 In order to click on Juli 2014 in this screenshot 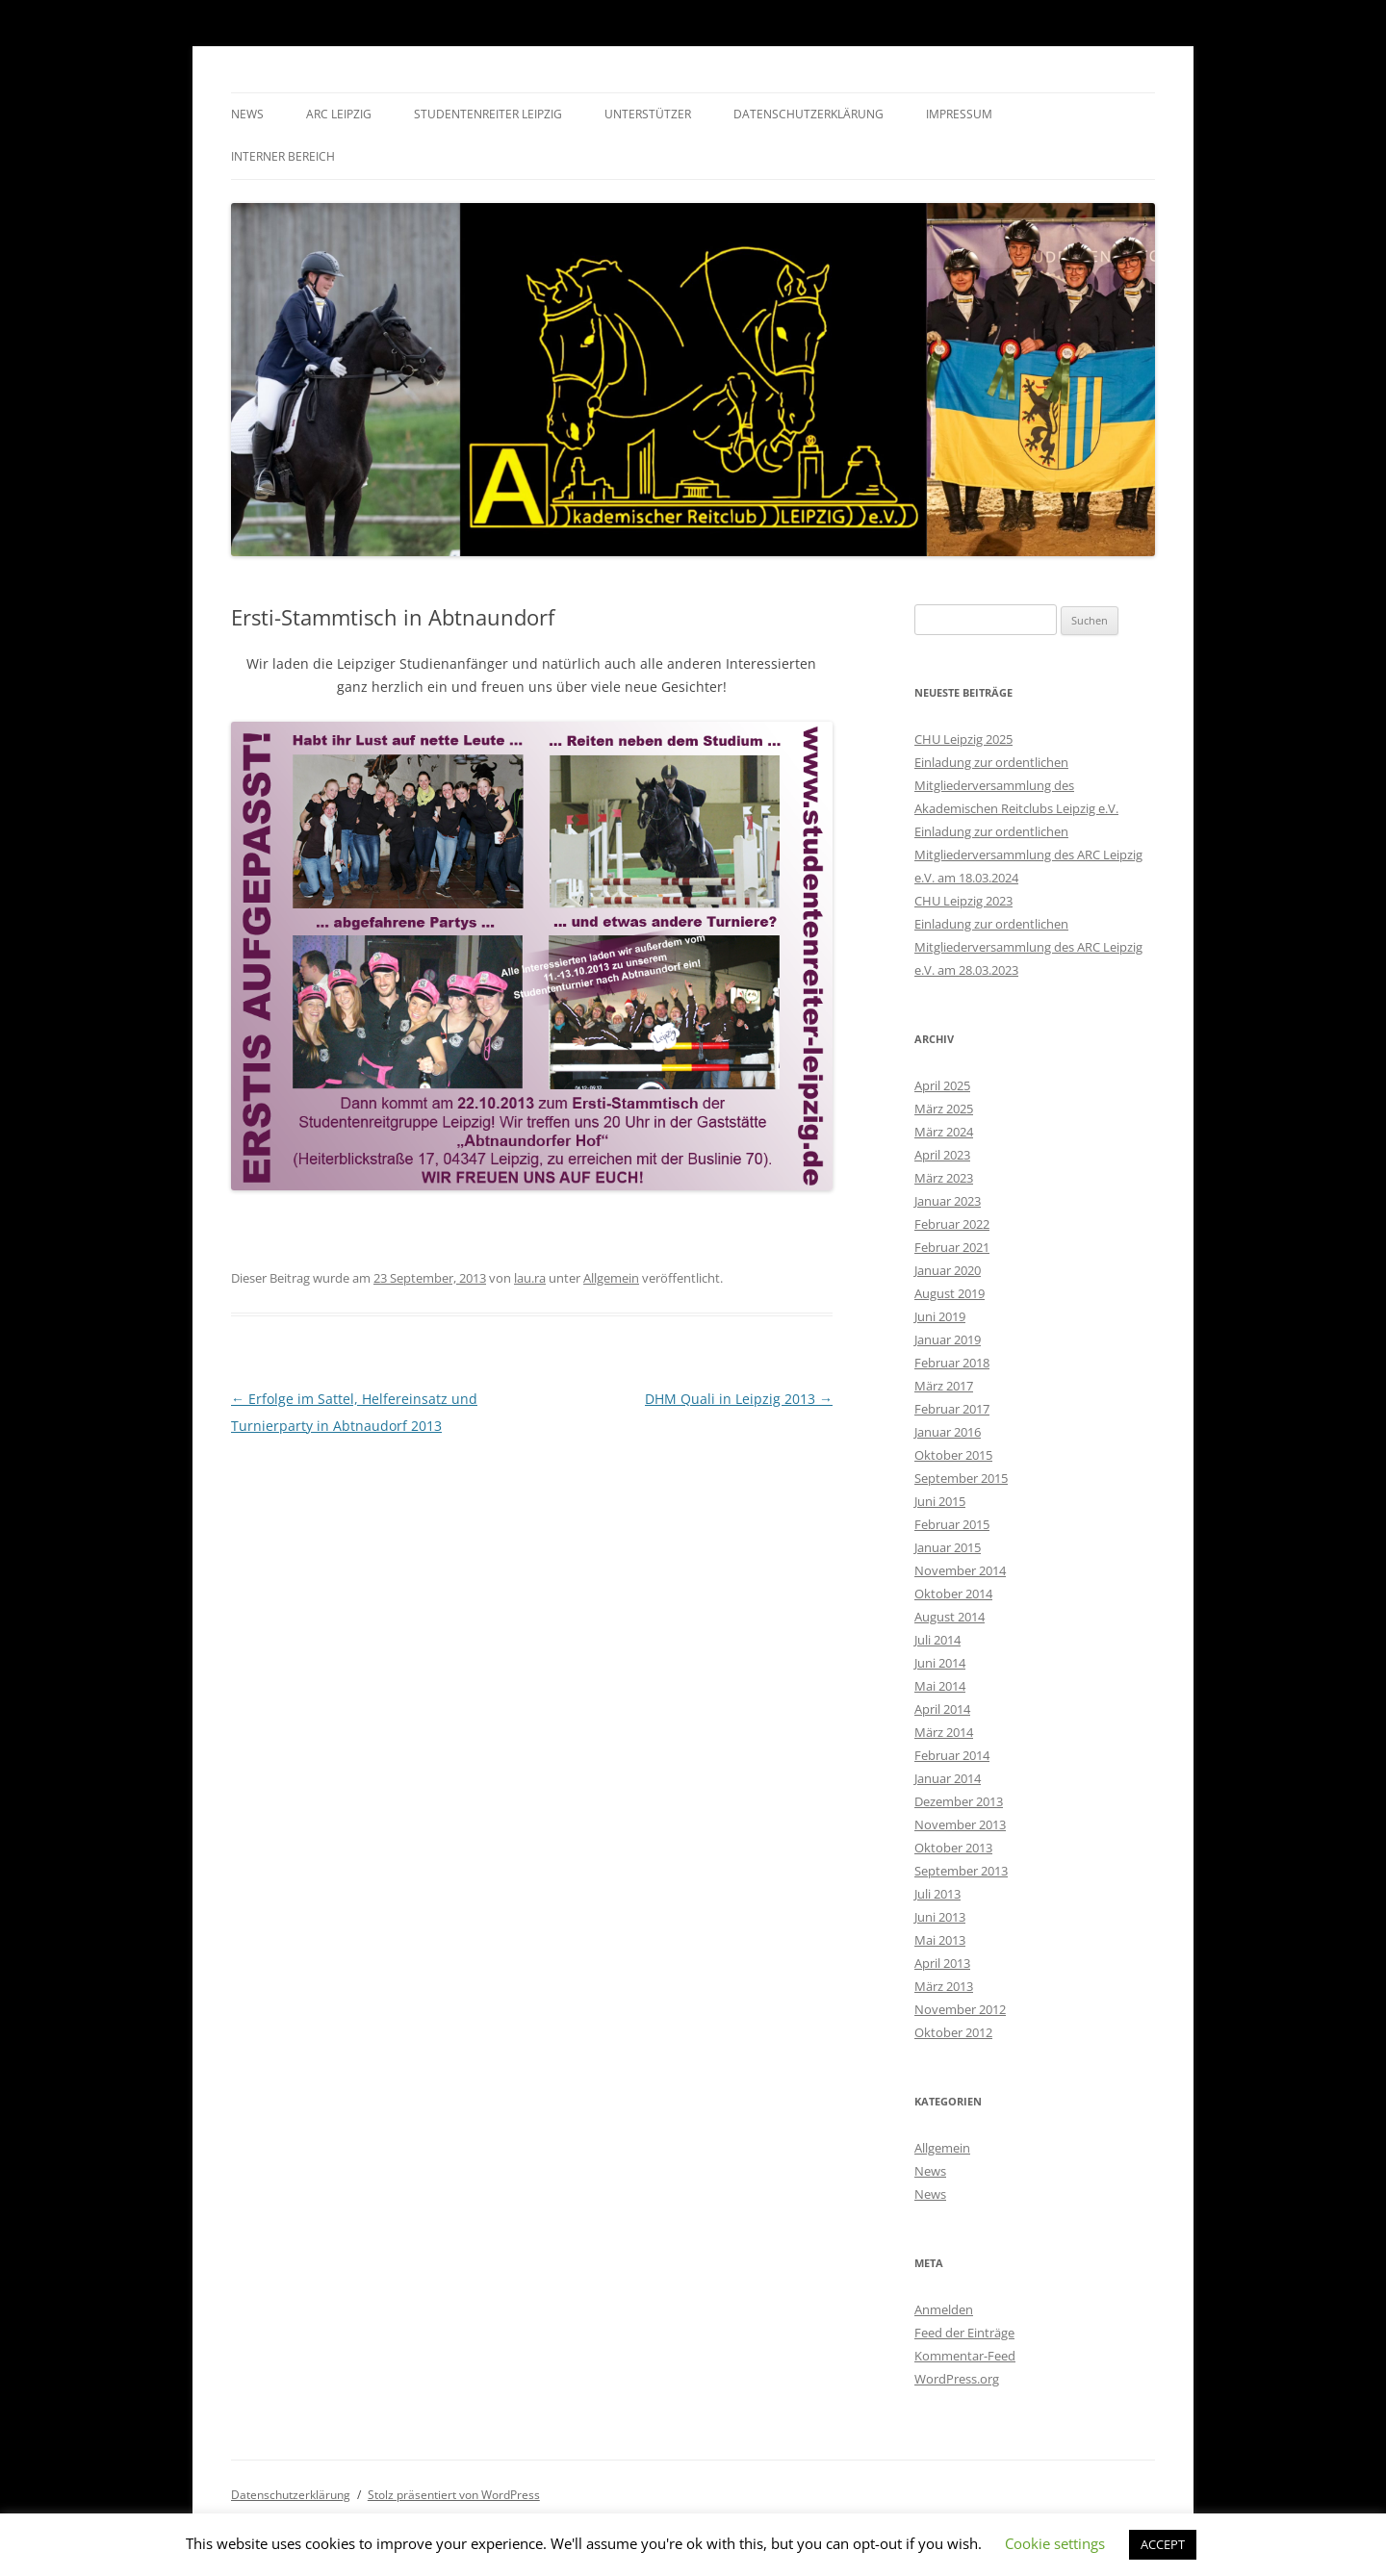, I will do `click(937, 1639)`.